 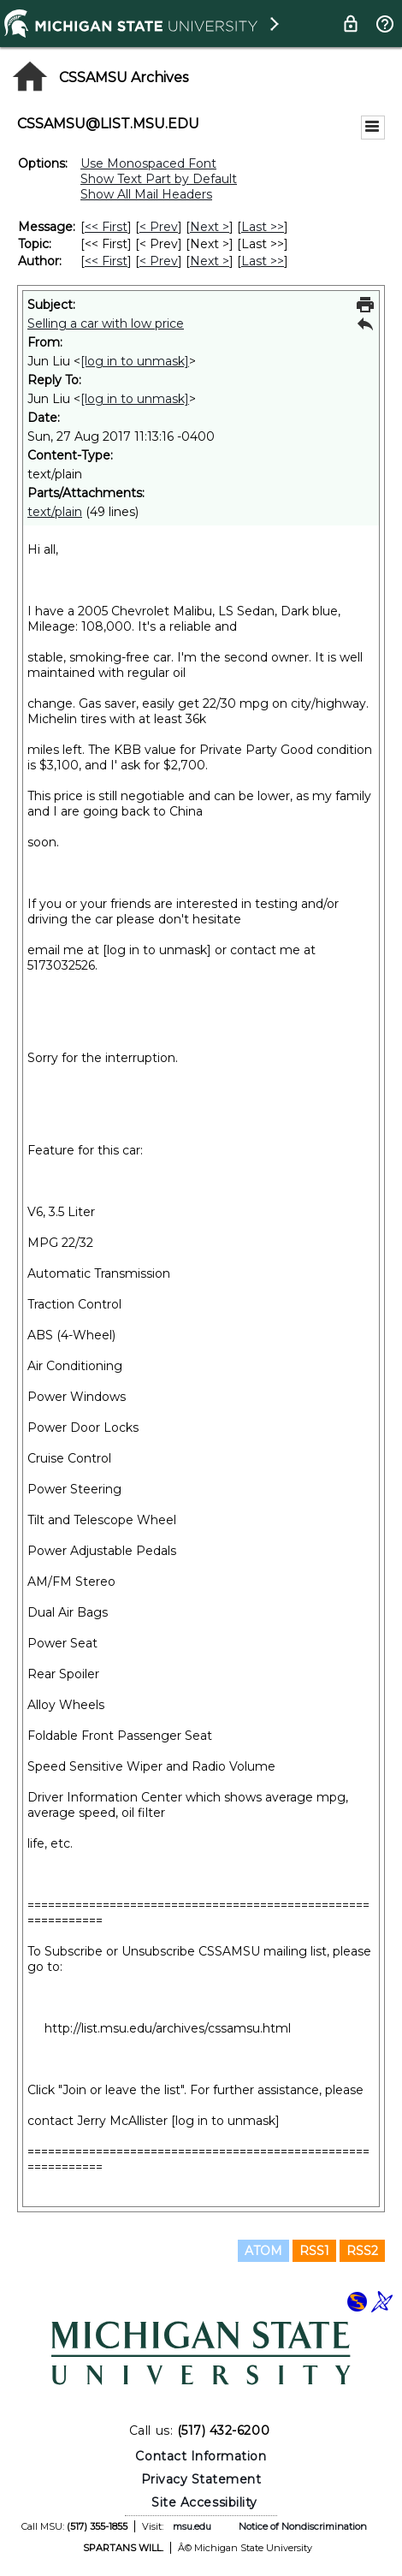 What do you see at coordinates (158, 179) in the screenshot?
I see `Show Text Part by Default` at bounding box center [158, 179].